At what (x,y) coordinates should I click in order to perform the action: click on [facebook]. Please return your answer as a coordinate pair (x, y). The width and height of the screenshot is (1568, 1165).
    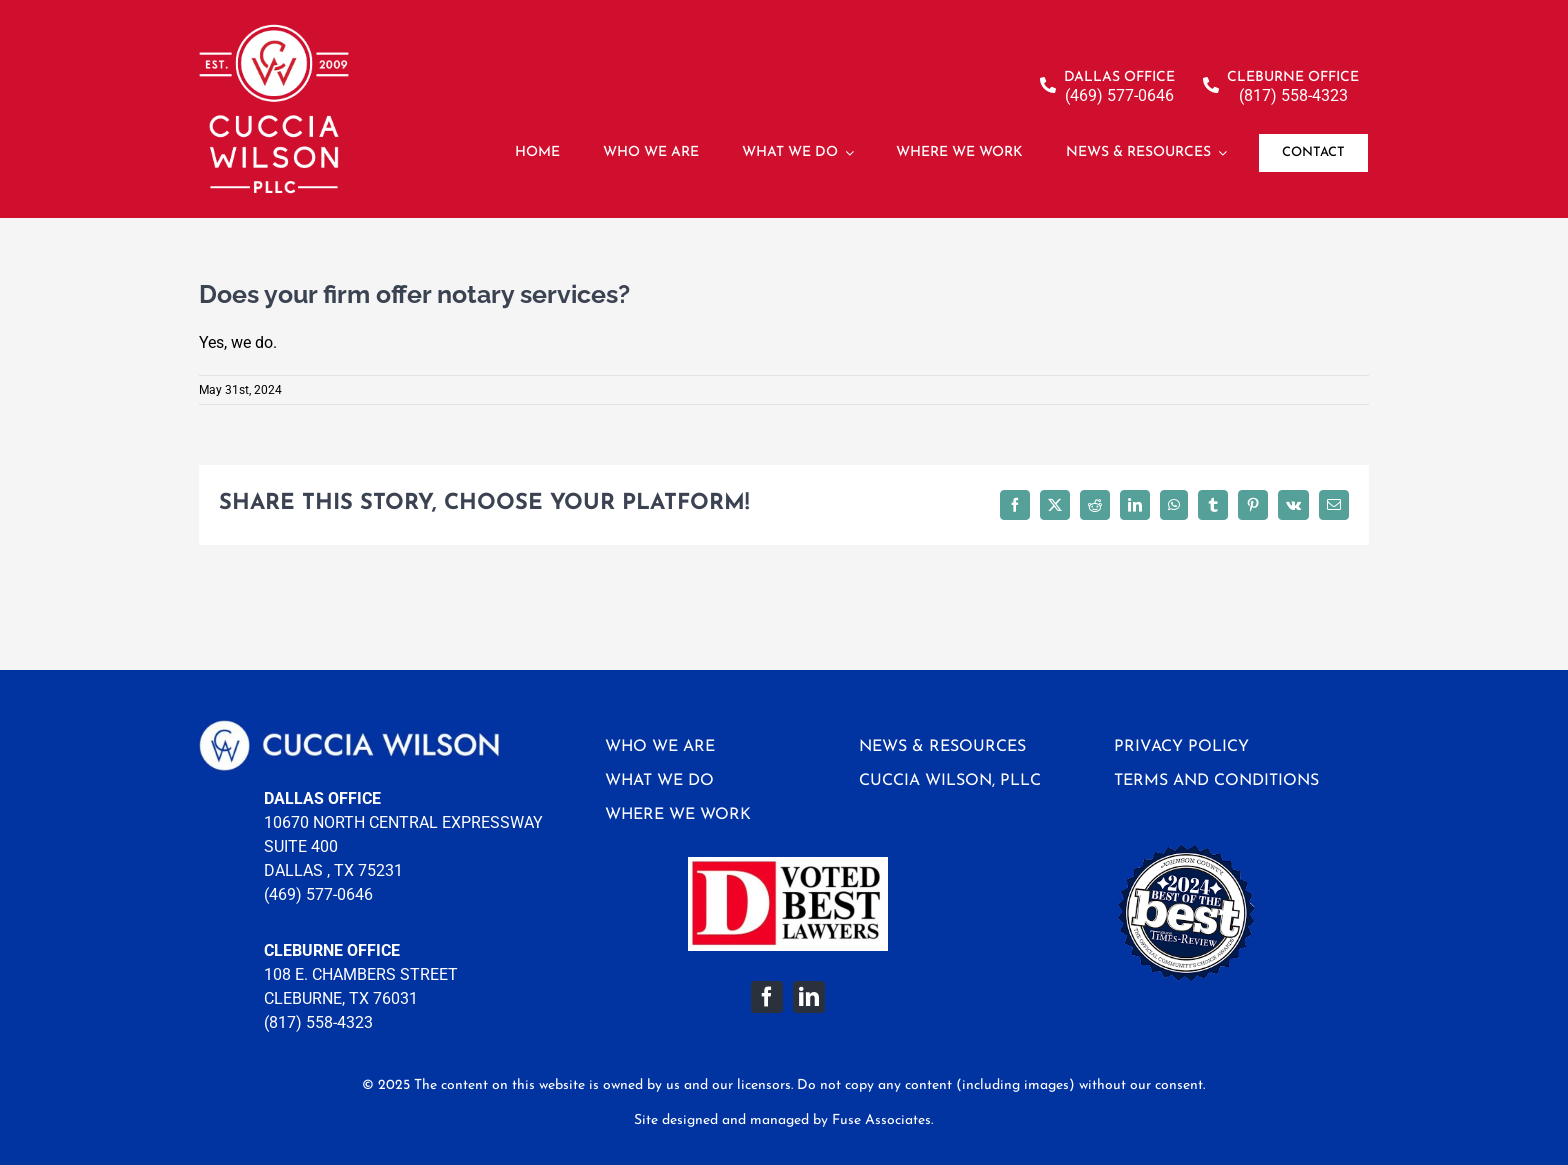
    Looking at the image, I should click on (767, 997).